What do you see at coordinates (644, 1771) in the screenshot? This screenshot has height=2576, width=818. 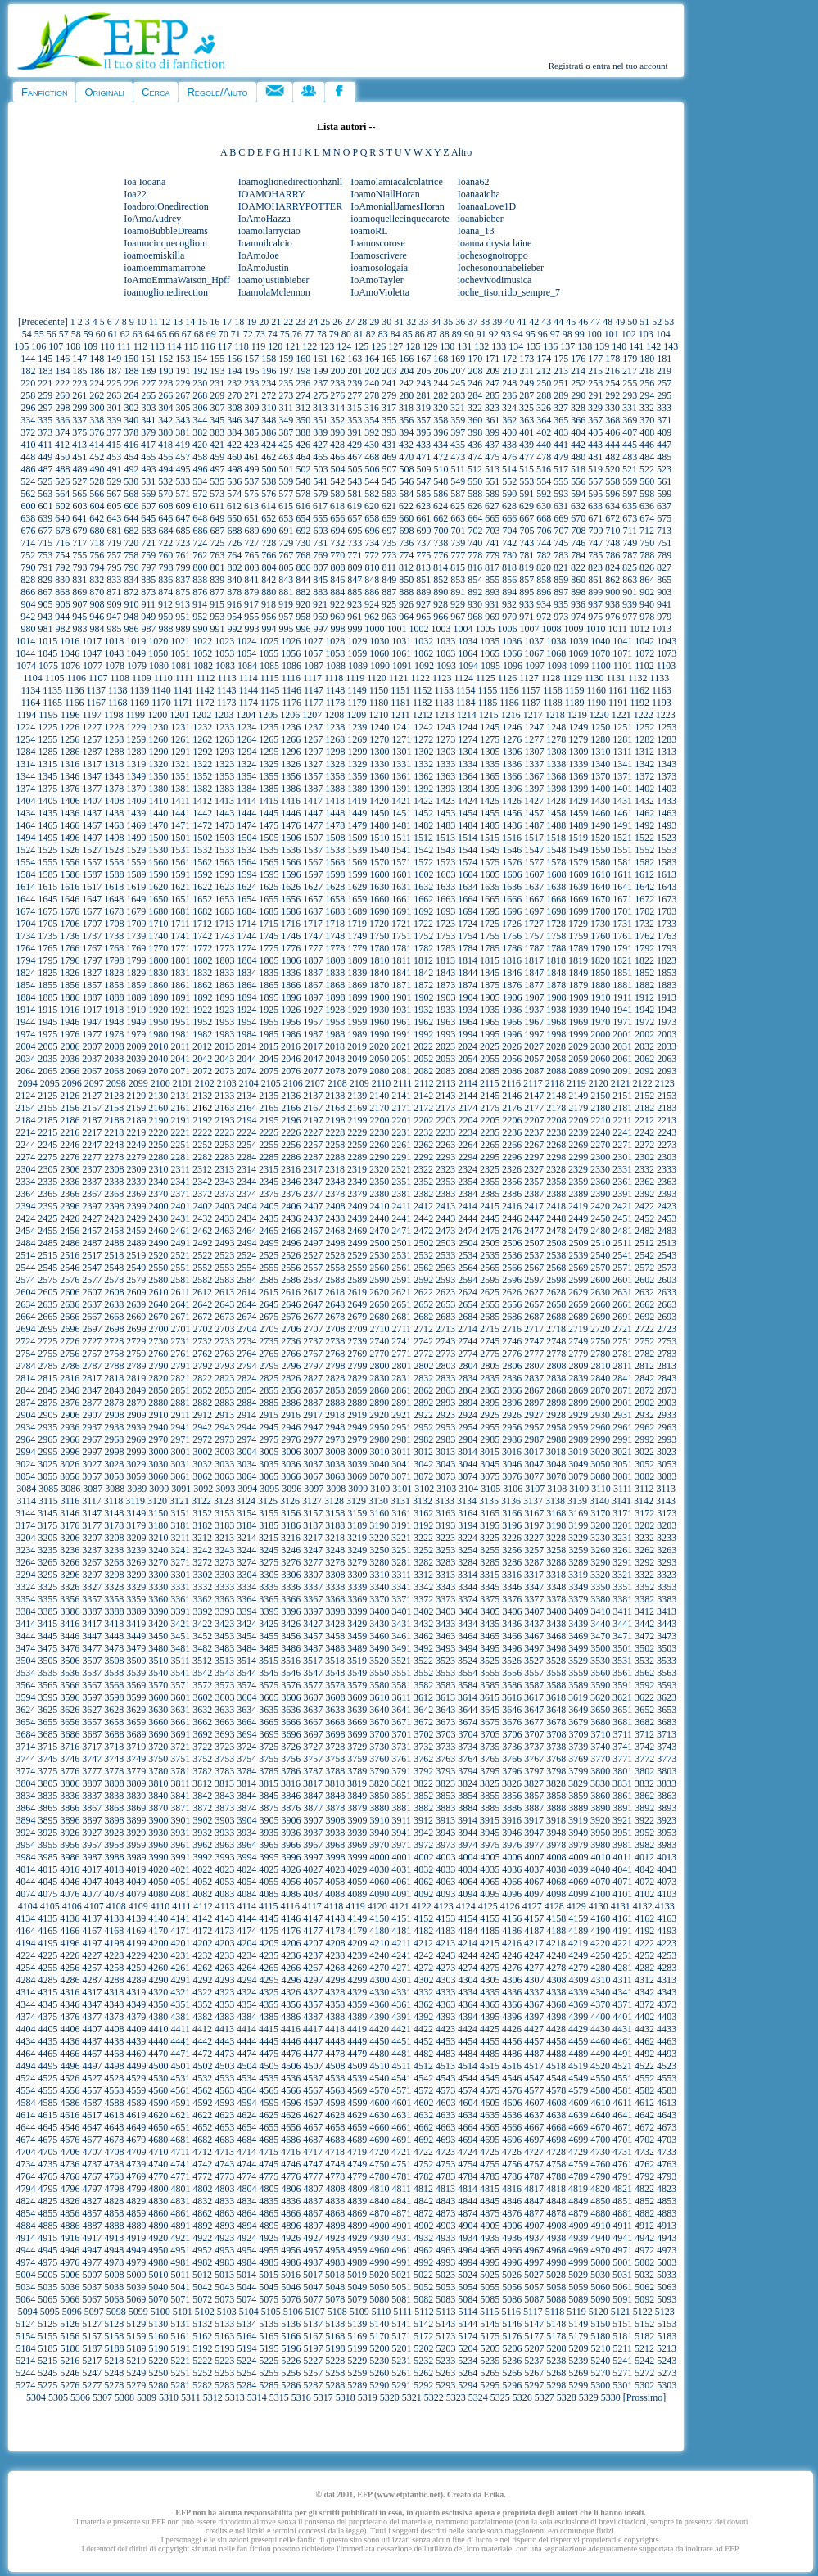 I see `3802` at bounding box center [644, 1771].